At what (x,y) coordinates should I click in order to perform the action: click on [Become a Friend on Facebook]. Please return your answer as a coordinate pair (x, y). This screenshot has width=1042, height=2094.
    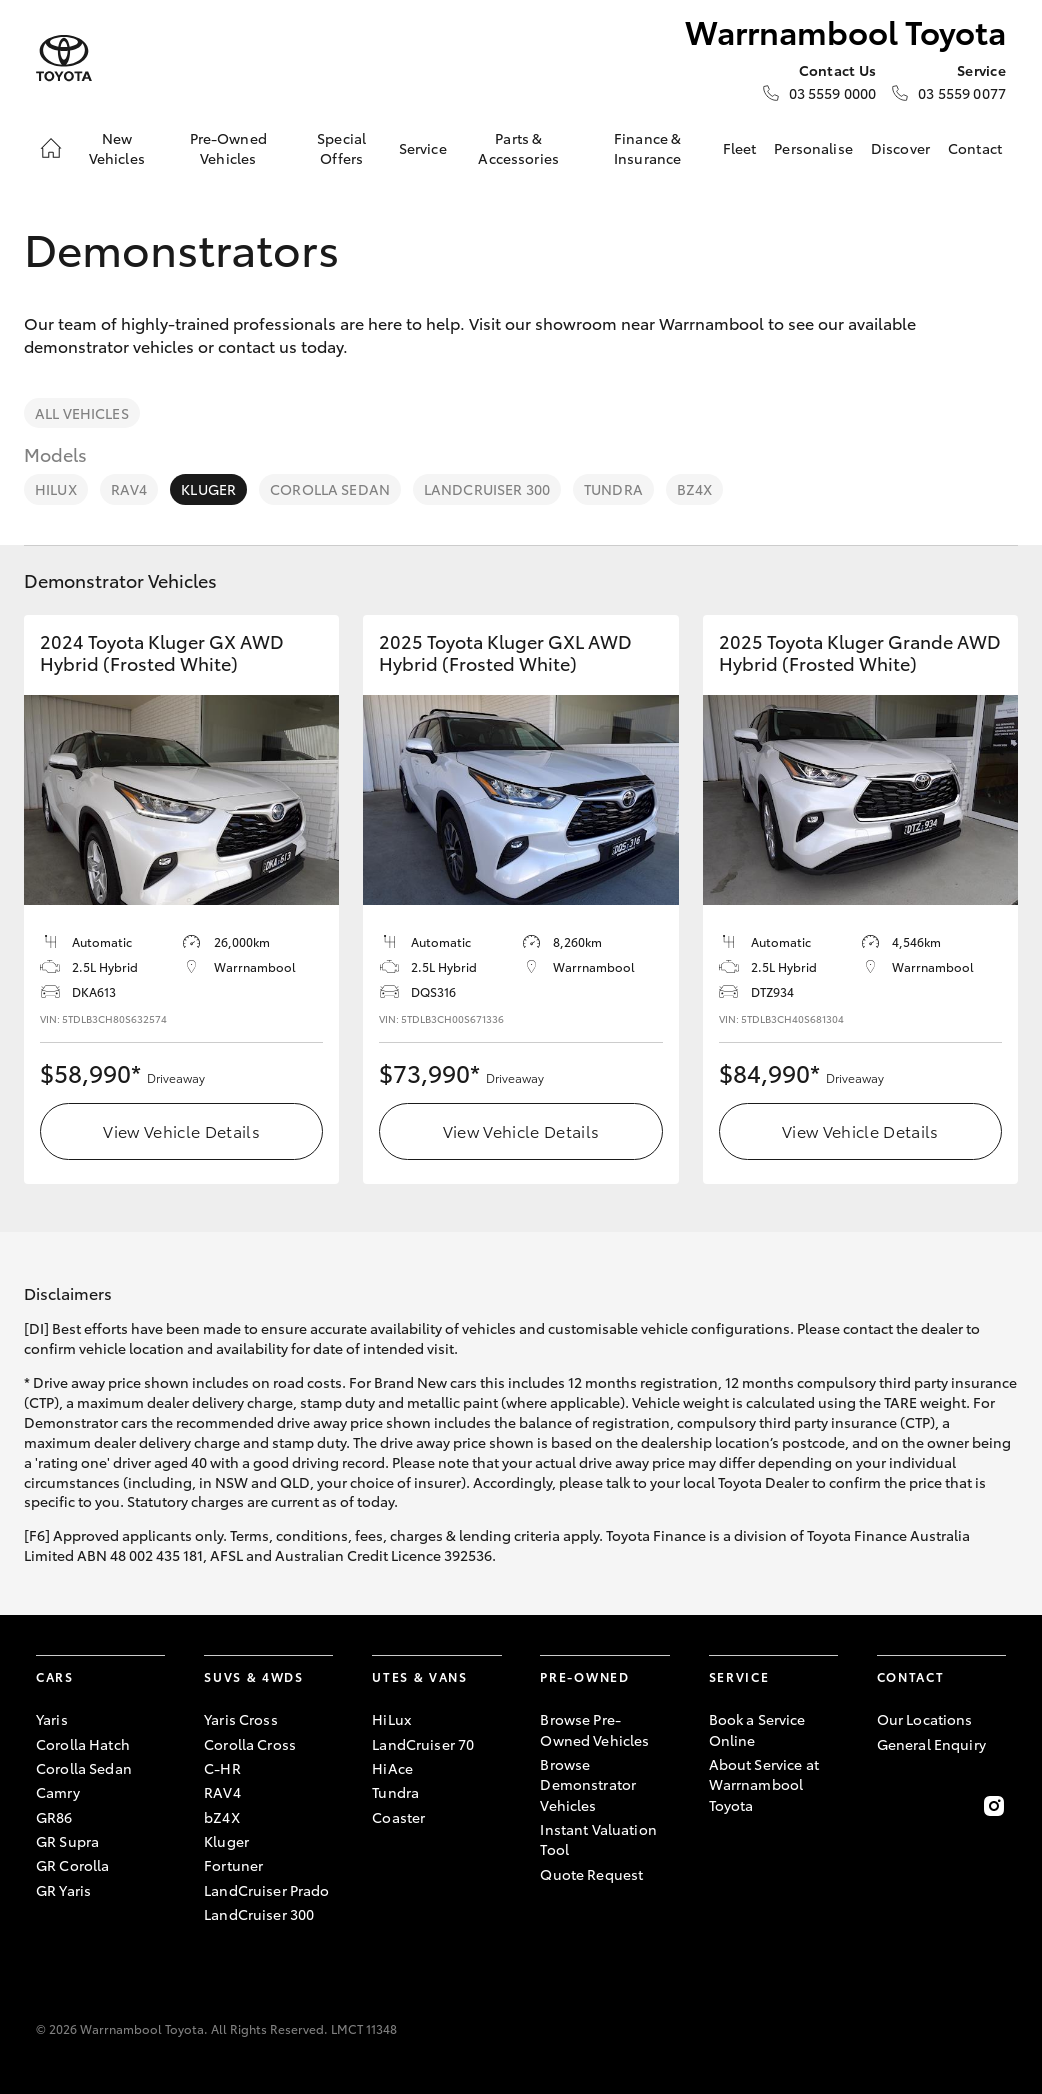
    Looking at the image, I should click on (889, 1806).